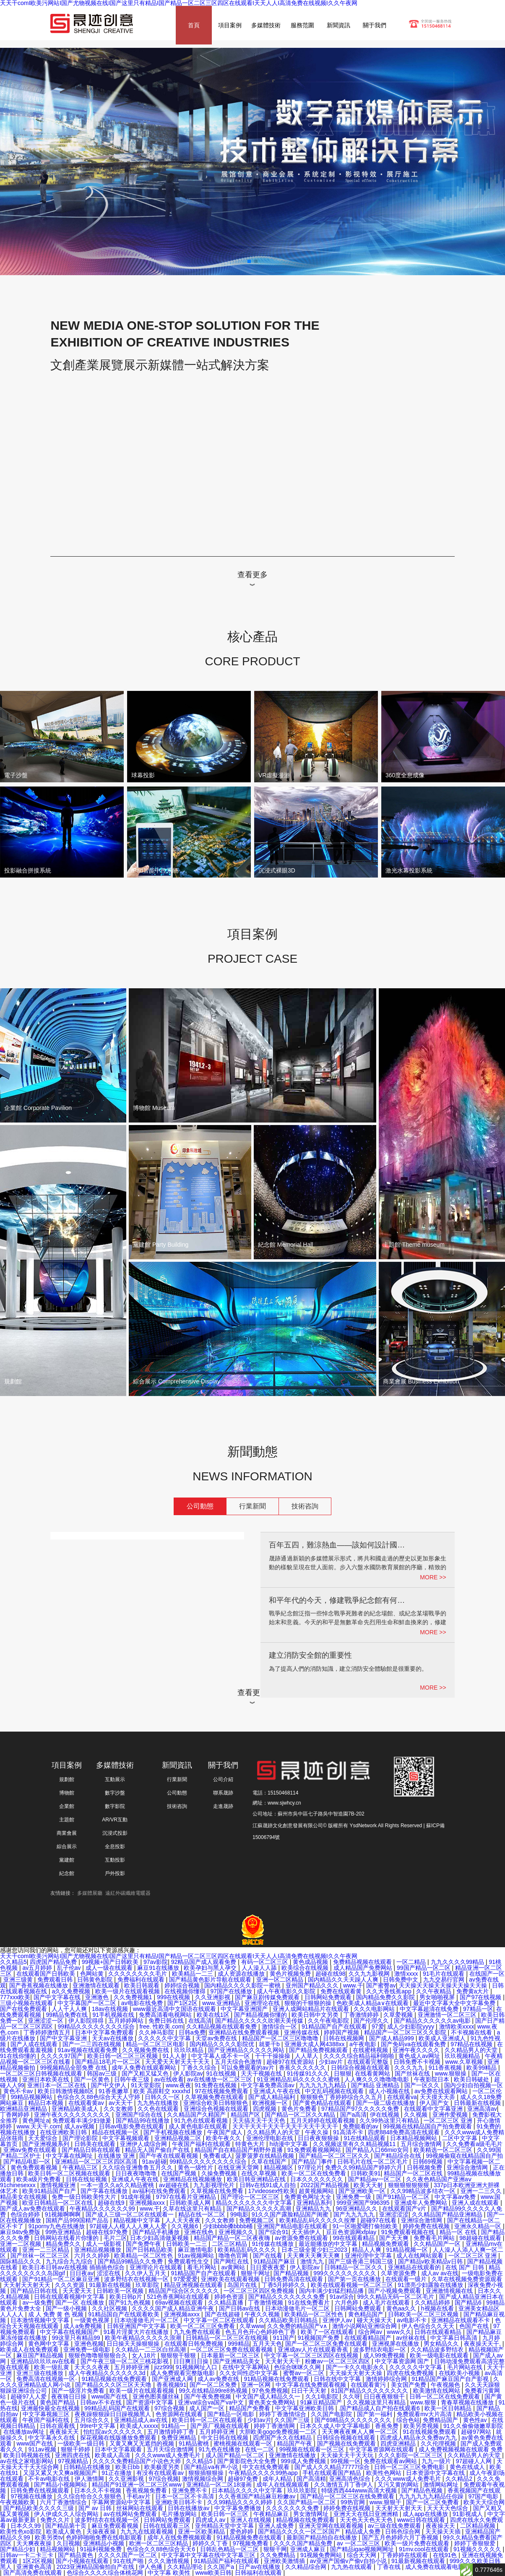 Image resolution: width=505 pixels, height=2576 pixels. What do you see at coordinates (27, 2003) in the screenshot?
I see `三级小视频在线观看` at bounding box center [27, 2003].